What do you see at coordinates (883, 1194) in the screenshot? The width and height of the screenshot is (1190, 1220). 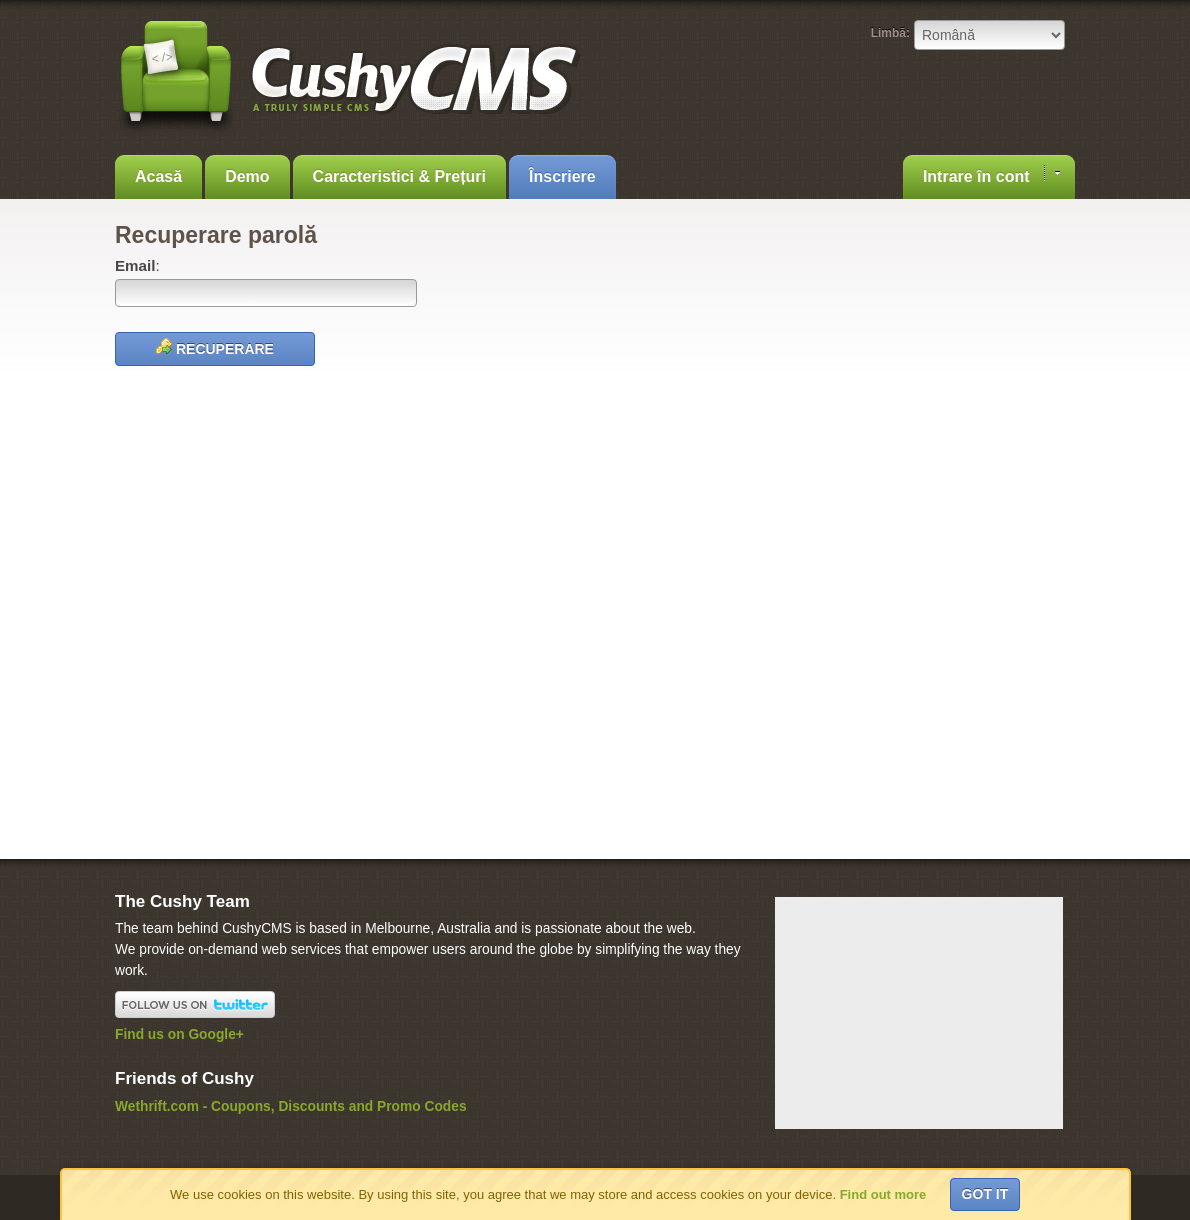 I see `Find out more` at bounding box center [883, 1194].